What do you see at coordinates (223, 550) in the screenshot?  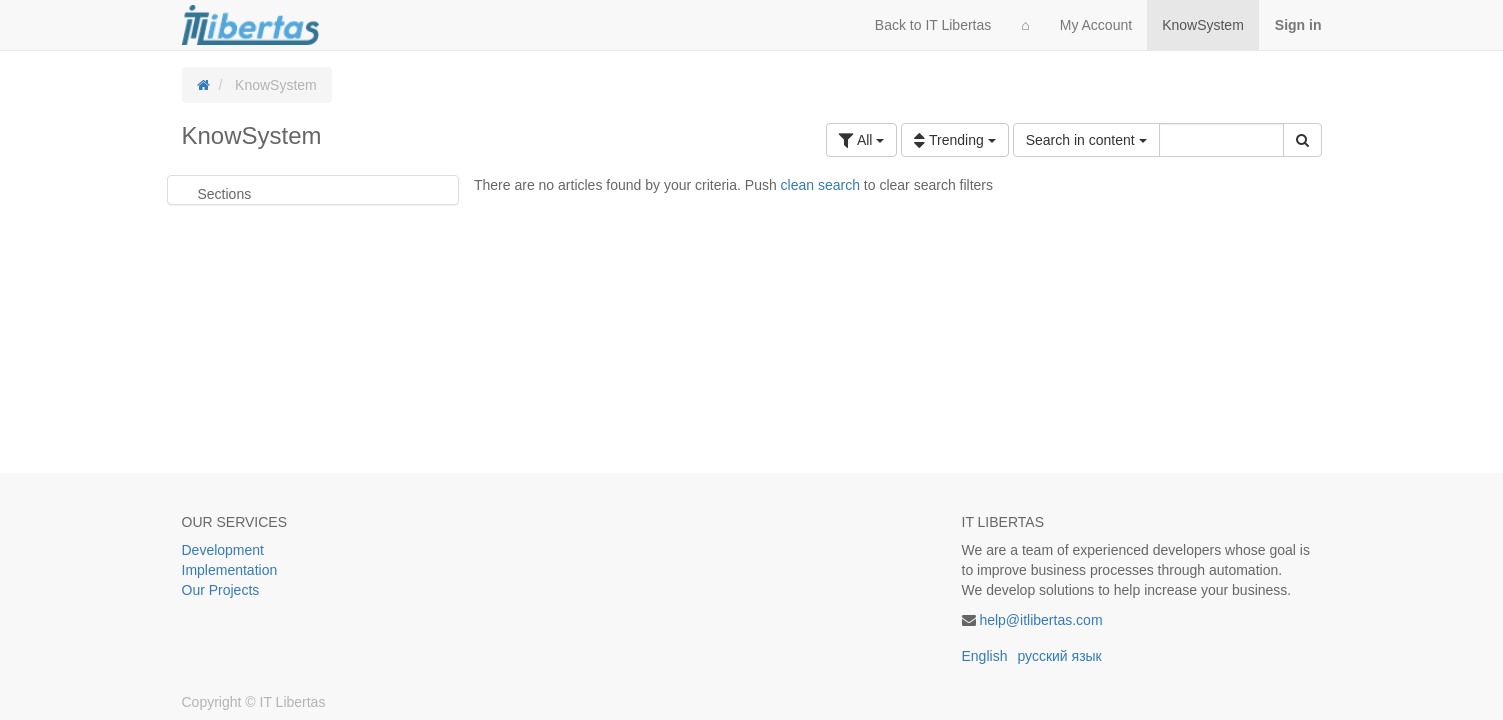 I see `Development` at bounding box center [223, 550].